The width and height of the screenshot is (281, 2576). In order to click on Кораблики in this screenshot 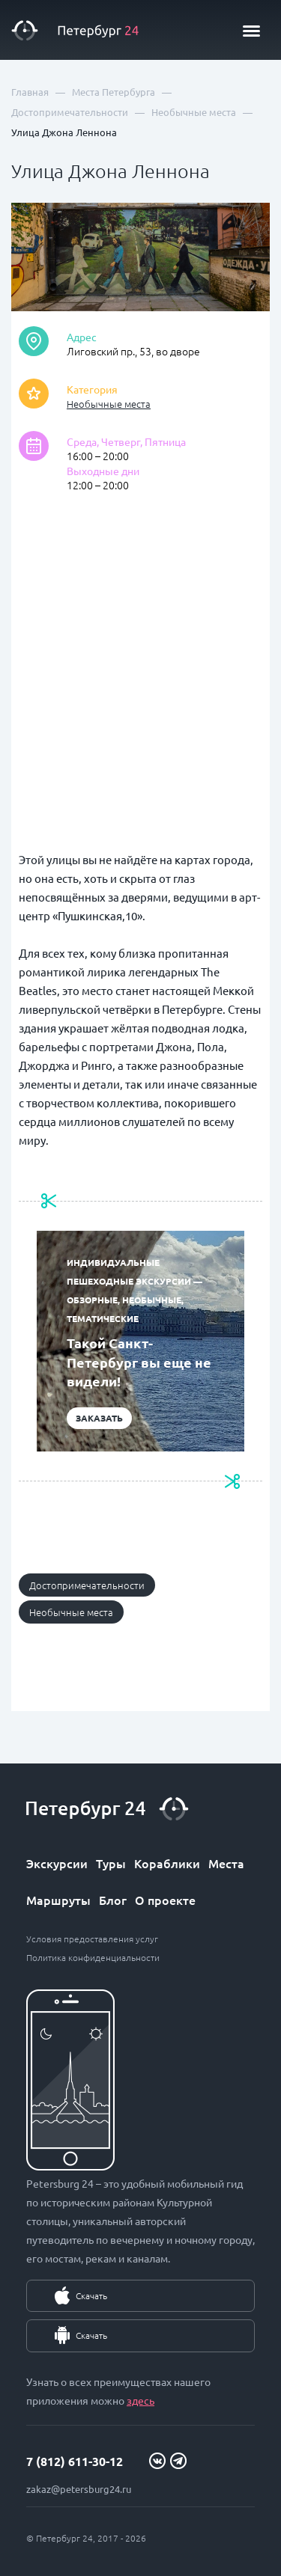, I will do `click(167, 1863)`.